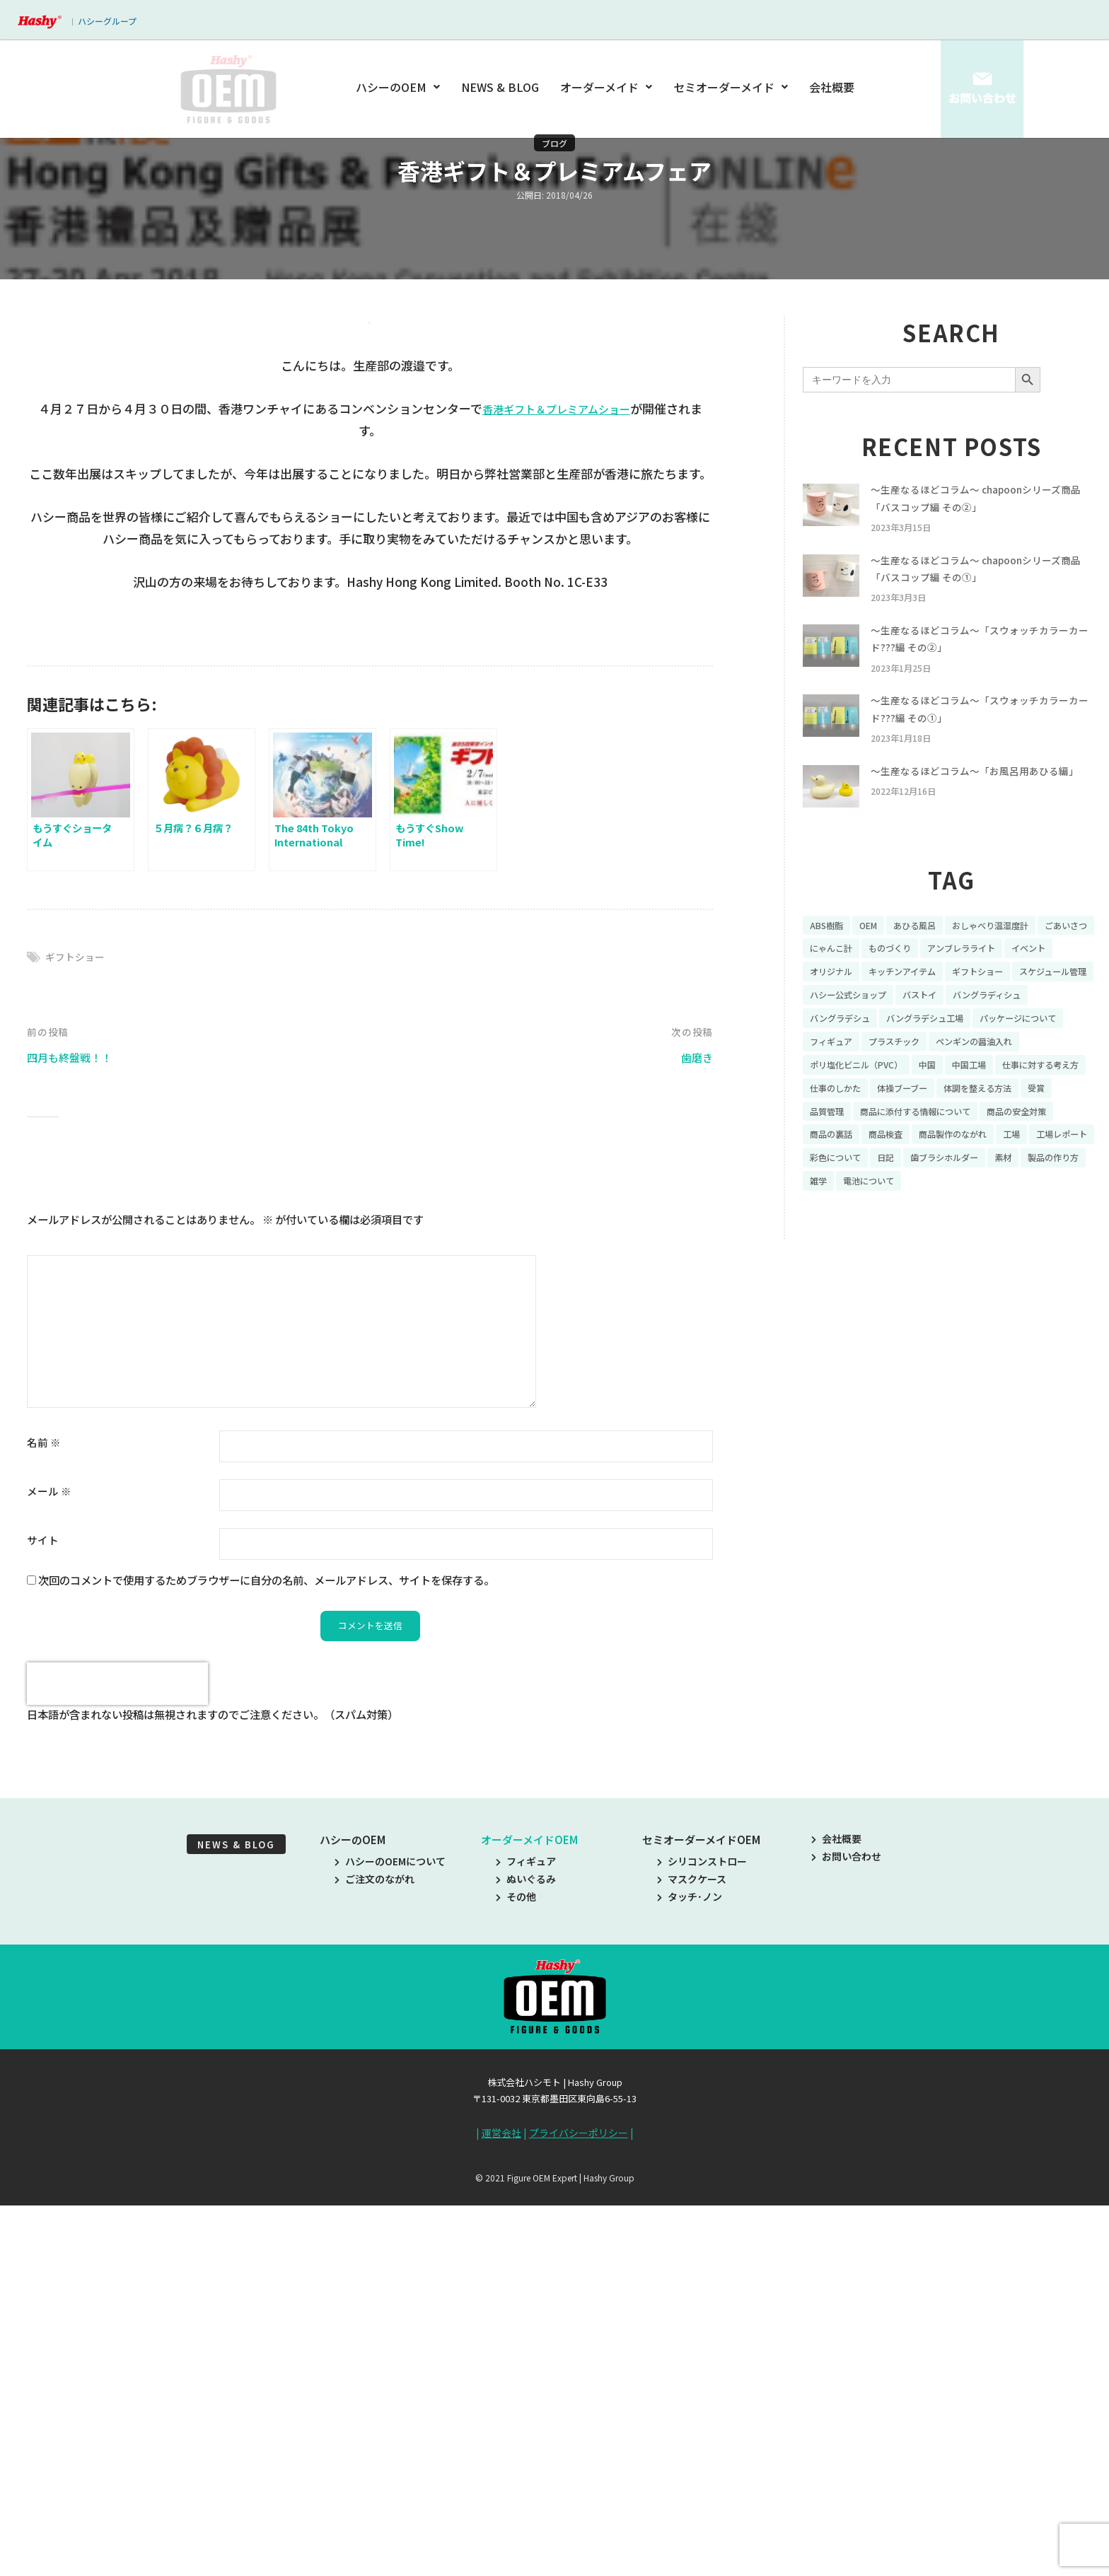 This screenshot has height=2576, width=1109. What do you see at coordinates (971, 1198) in the screenshot?
I see `工場 [工場 (8個の項目)]` at bounding box center [971, 1198].